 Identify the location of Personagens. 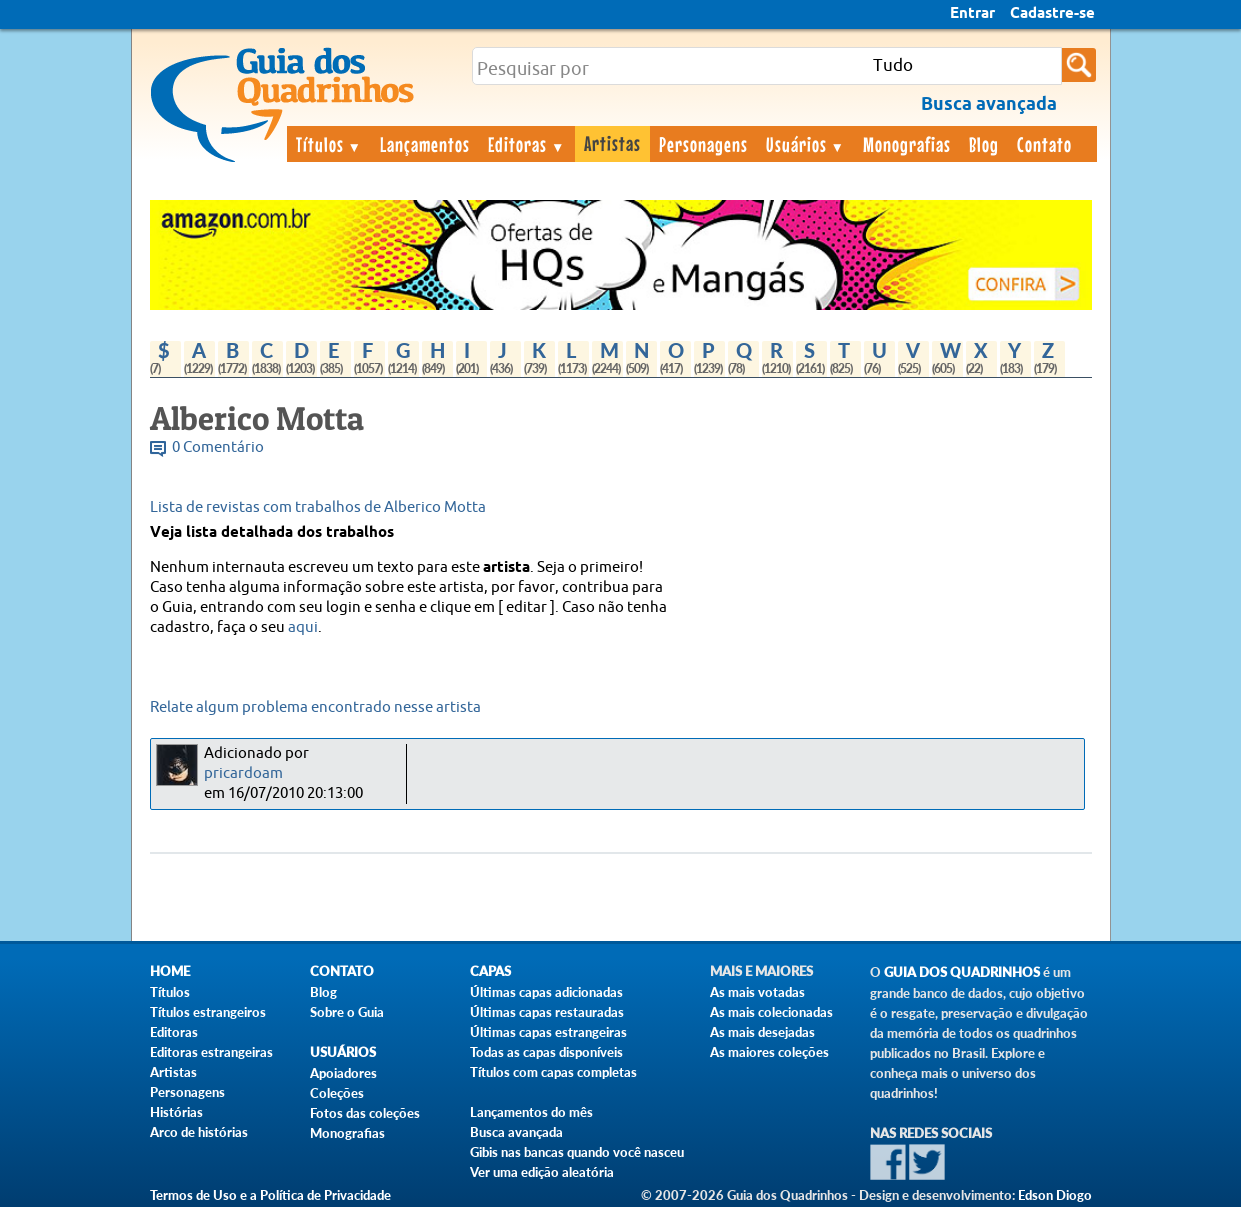
(703, 144).